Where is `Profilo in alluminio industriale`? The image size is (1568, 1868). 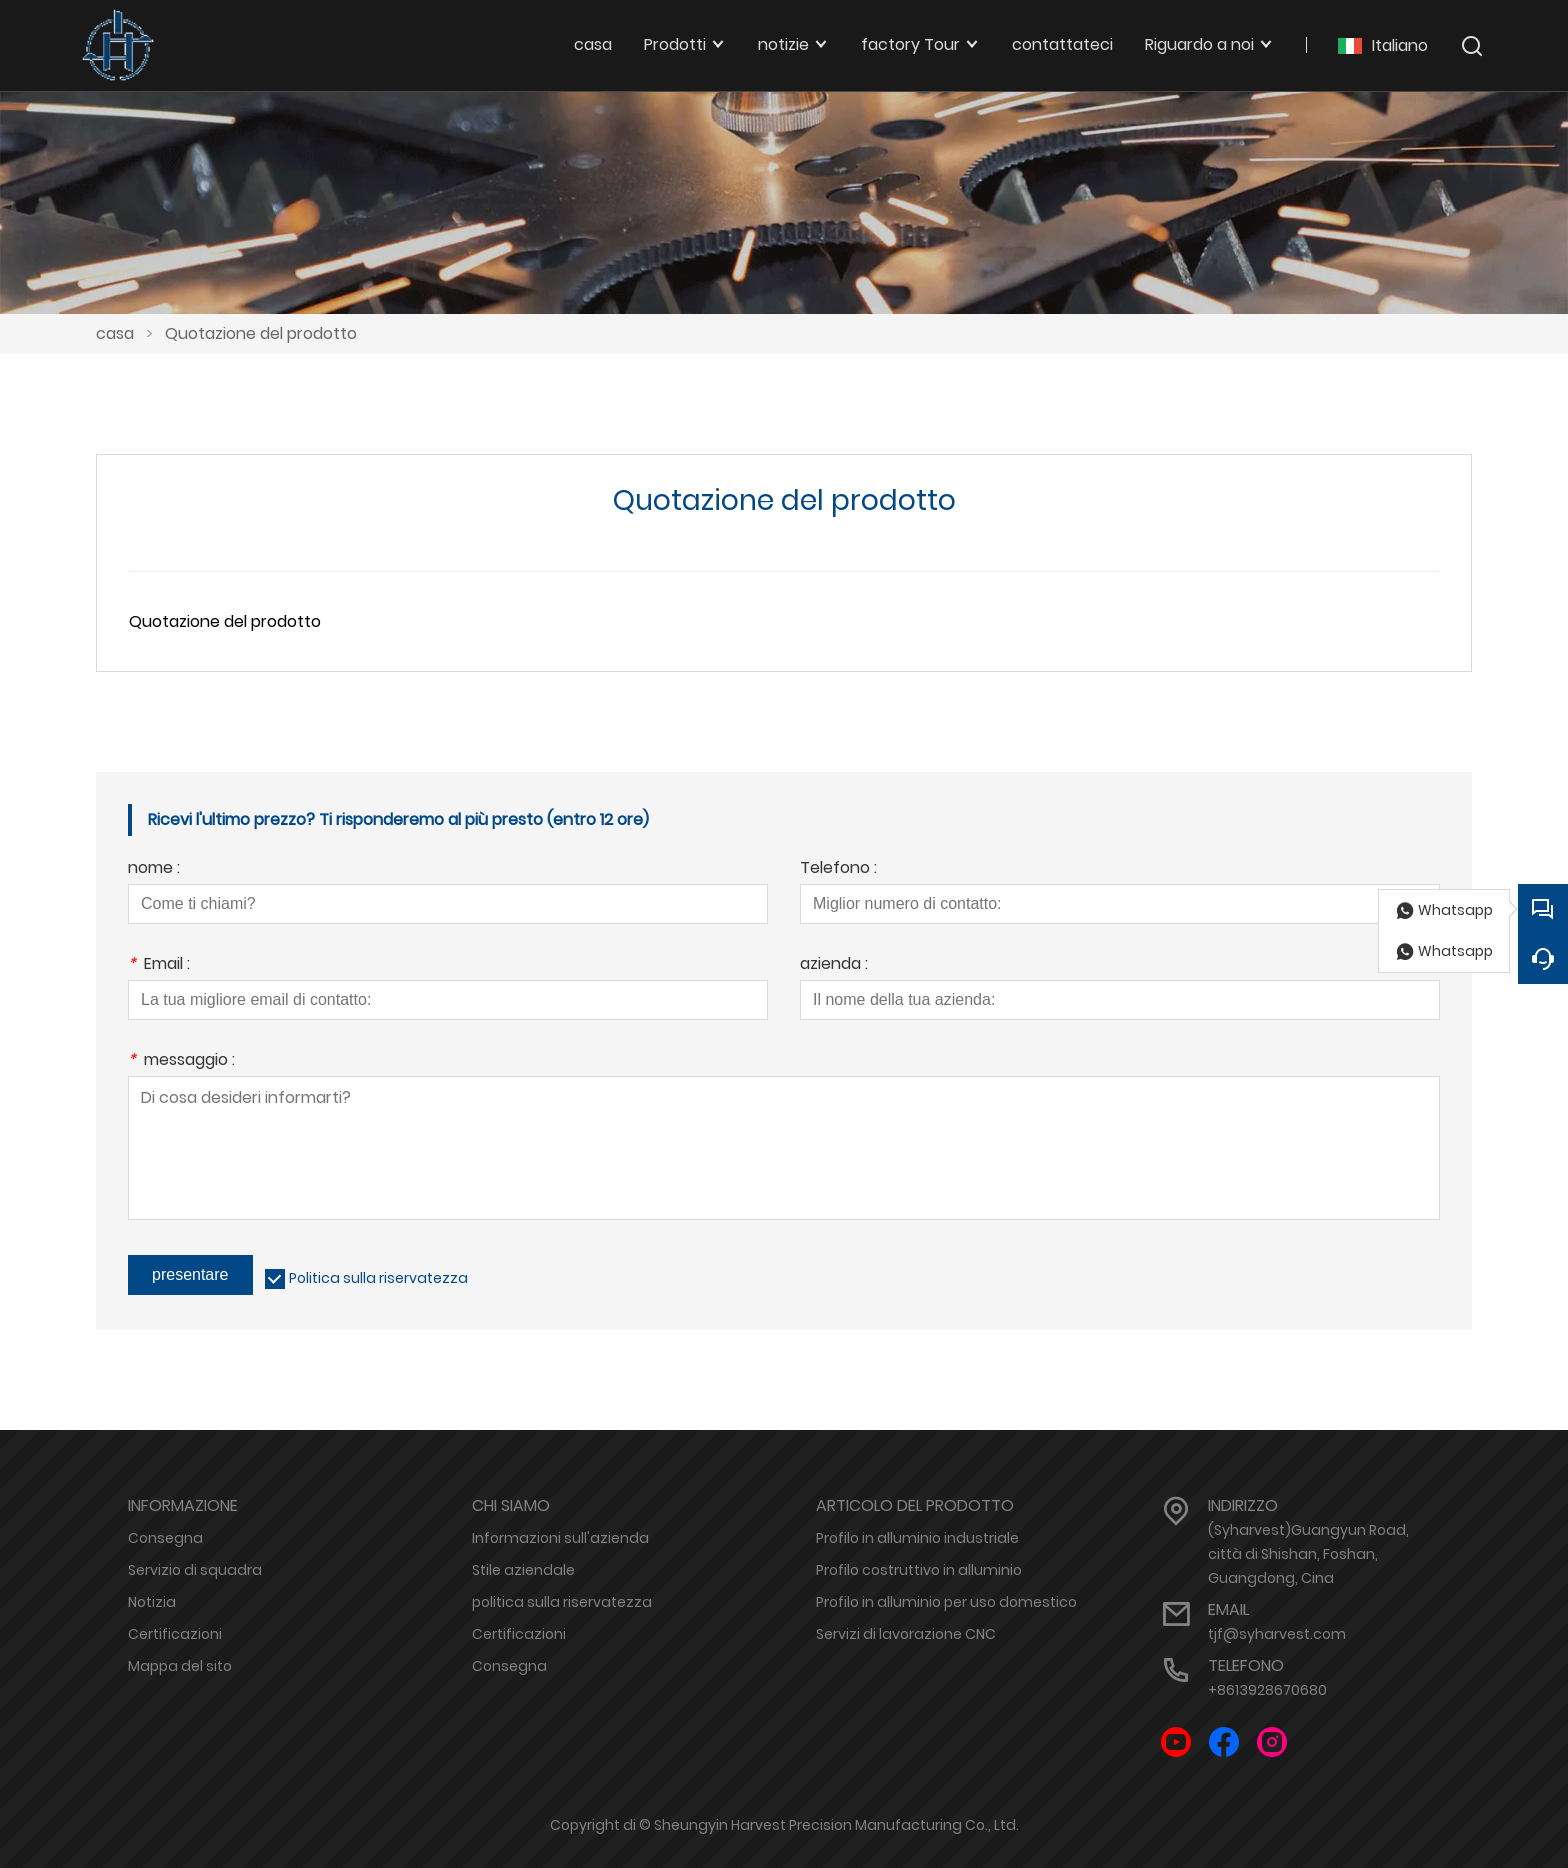 Profilo in alluminio industriale is located at coordinates (917, 1538).